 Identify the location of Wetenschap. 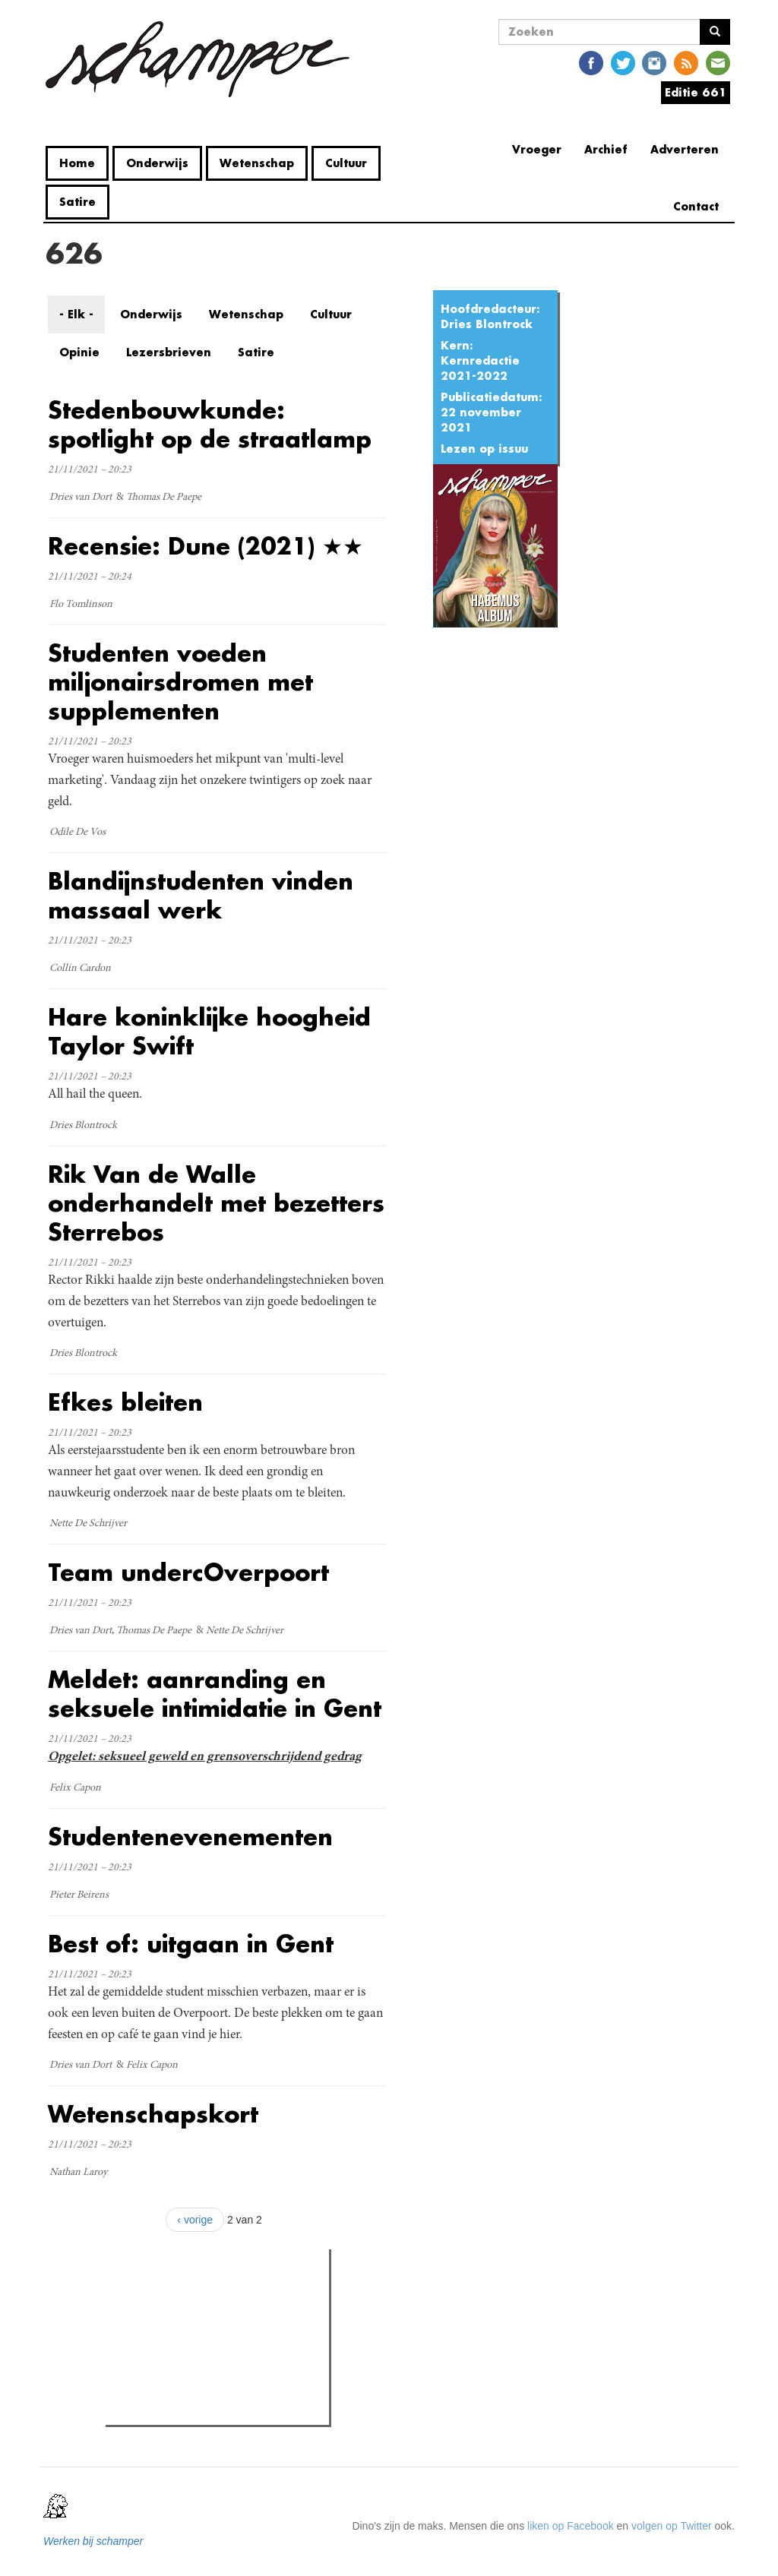
(257, 163).